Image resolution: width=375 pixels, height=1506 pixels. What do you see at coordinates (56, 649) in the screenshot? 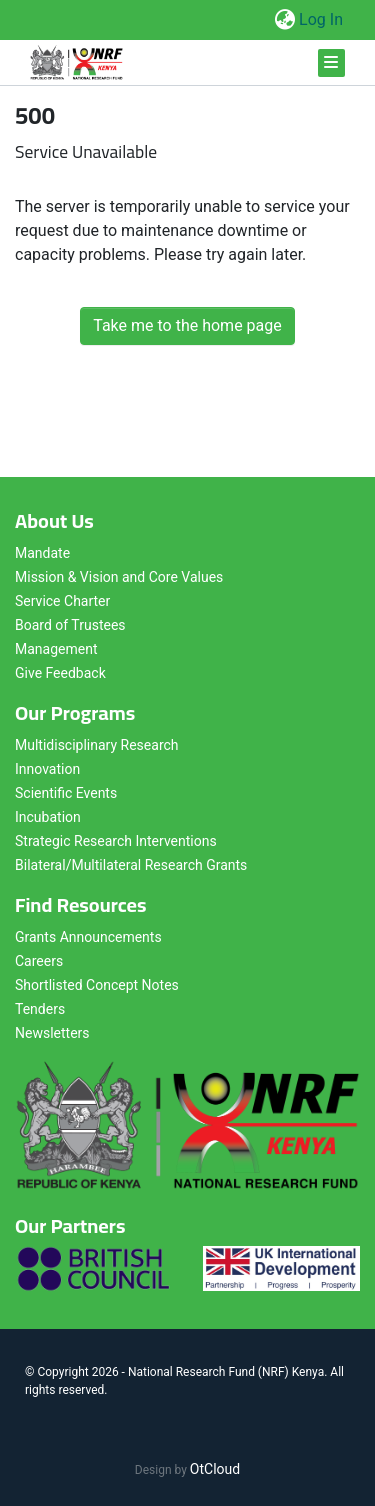
I see `Management` at bounding box center [56, 649].